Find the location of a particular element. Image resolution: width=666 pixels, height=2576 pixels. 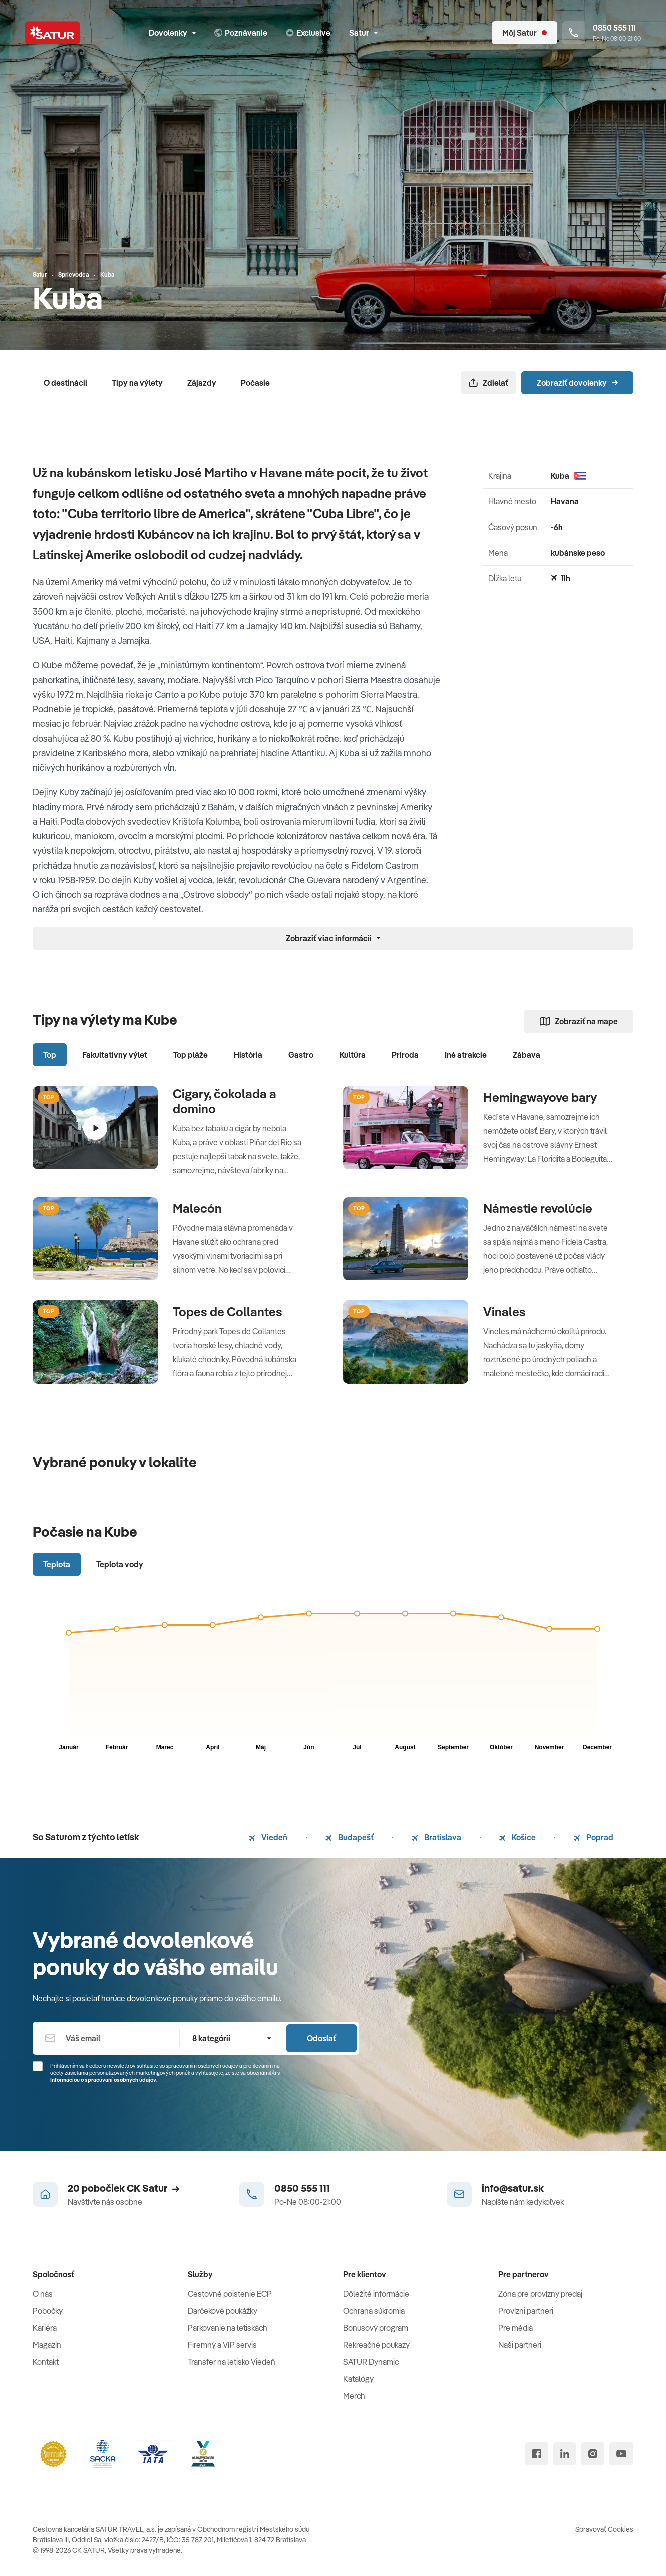

Viedeň is located at coordinates (268, 1837).